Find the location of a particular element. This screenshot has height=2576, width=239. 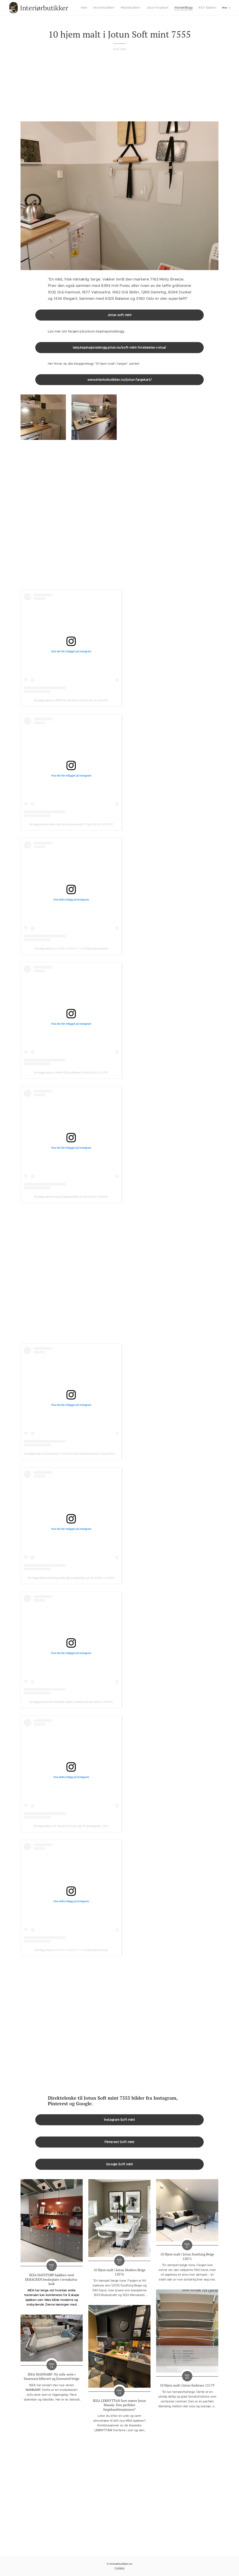

Ett inlägg delat av UERETRO (@ueretro) is located at coordinates (56, 700).